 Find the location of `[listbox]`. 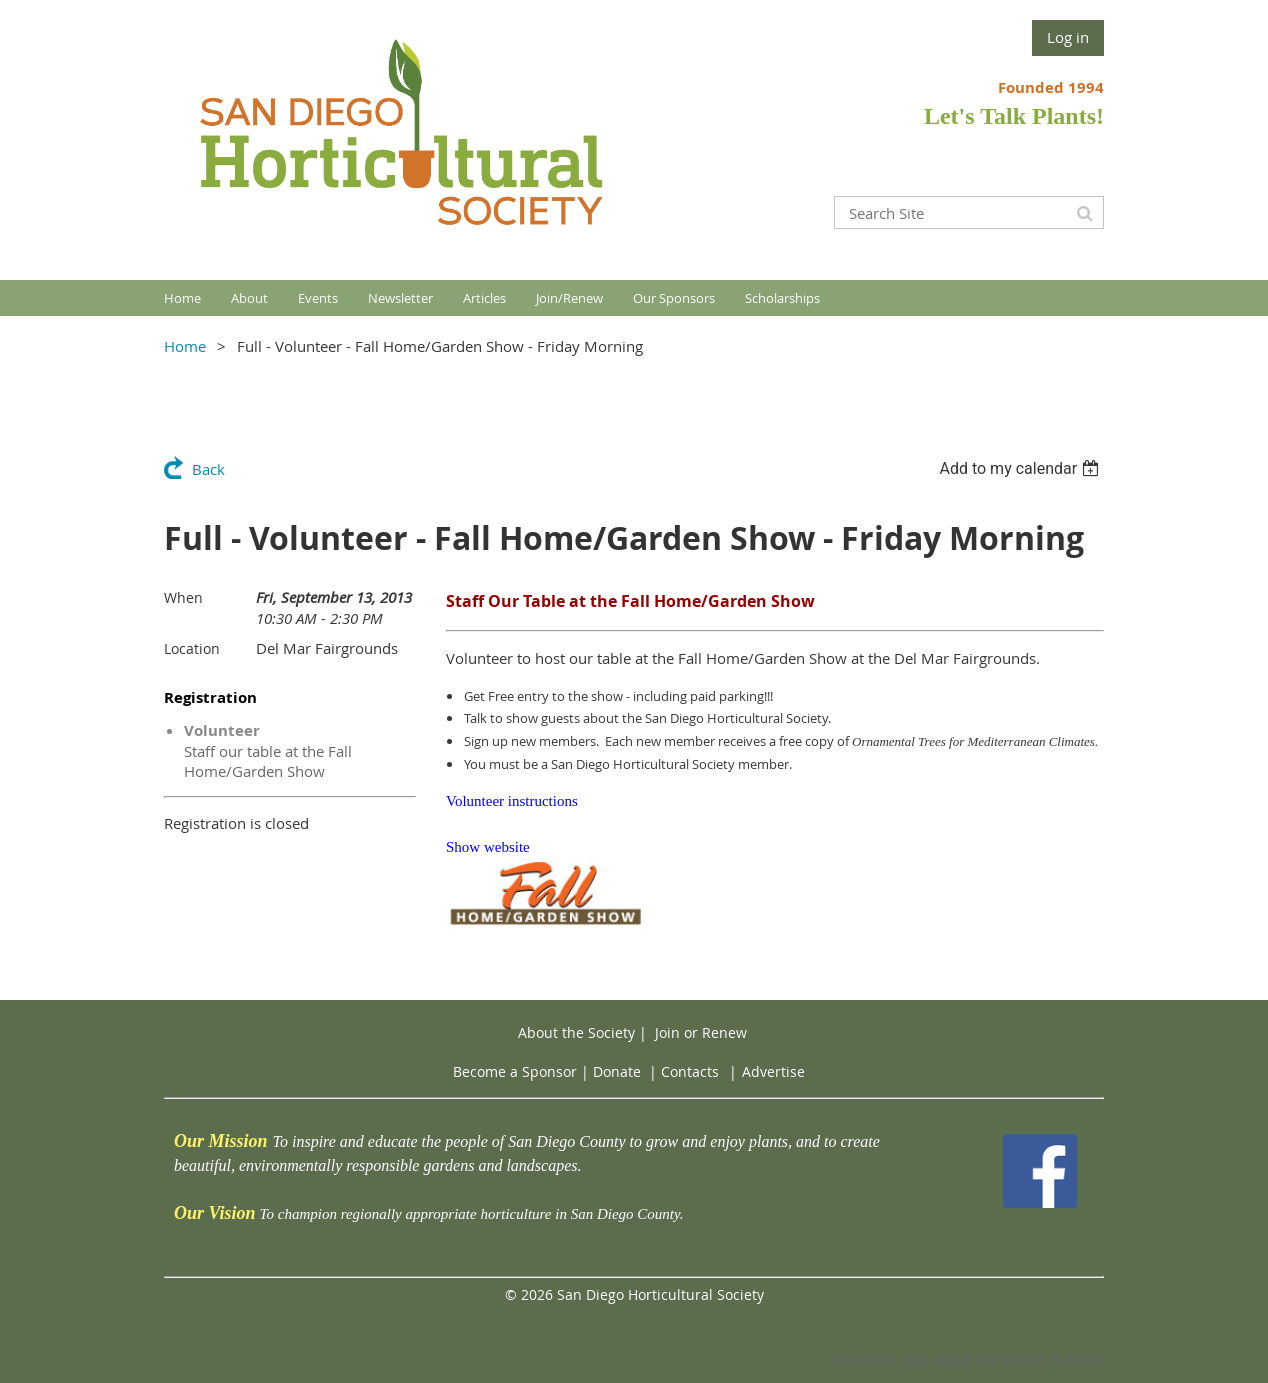

[listbox] is located at coordinates (1021, 468).